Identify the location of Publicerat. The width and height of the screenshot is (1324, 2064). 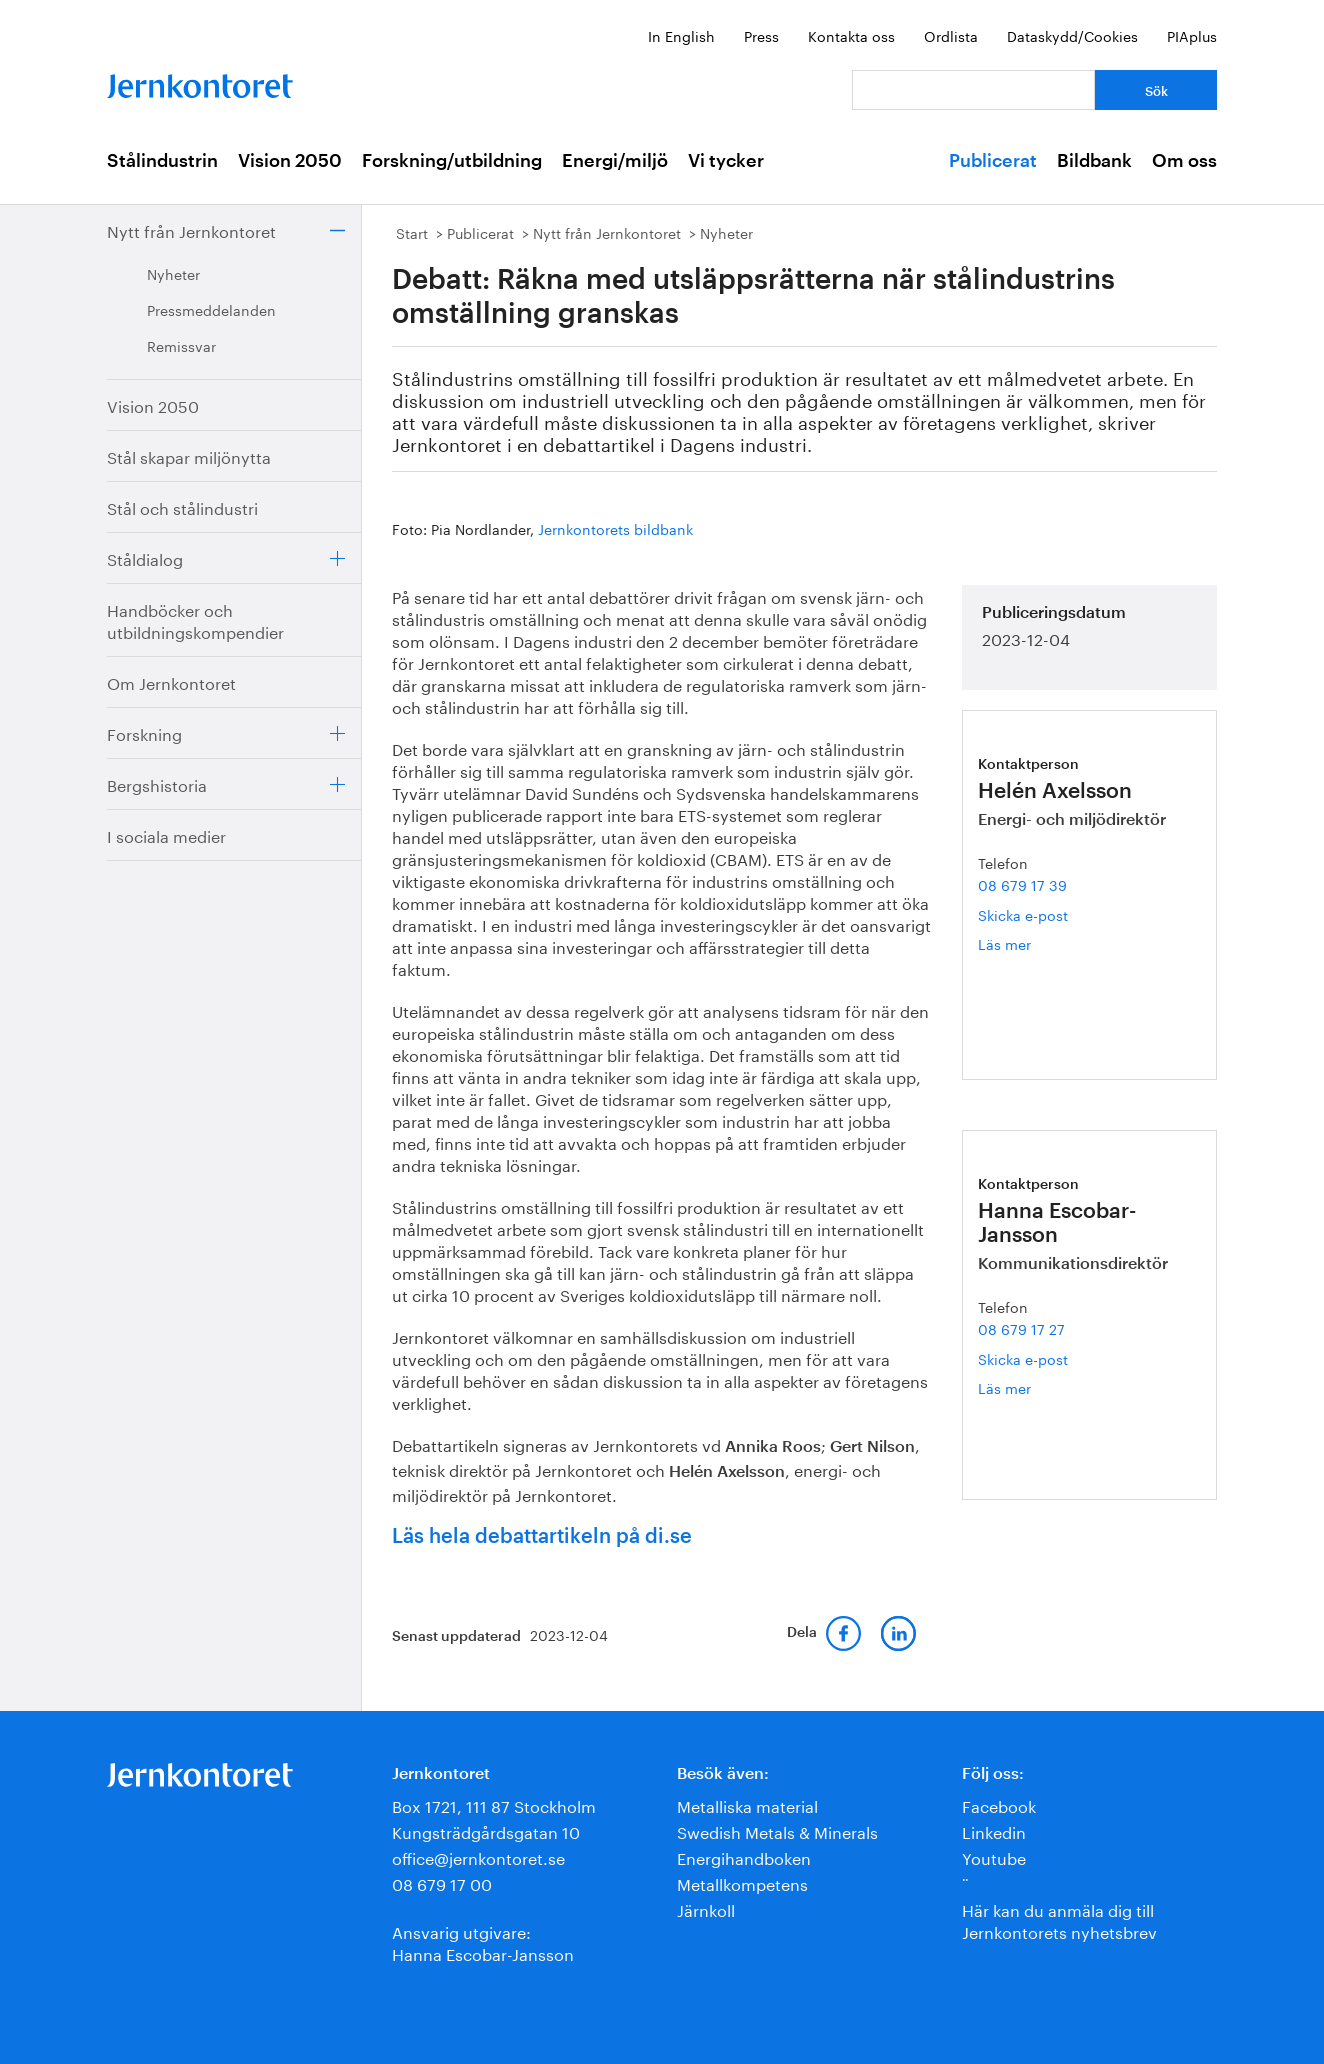
(993, 161).